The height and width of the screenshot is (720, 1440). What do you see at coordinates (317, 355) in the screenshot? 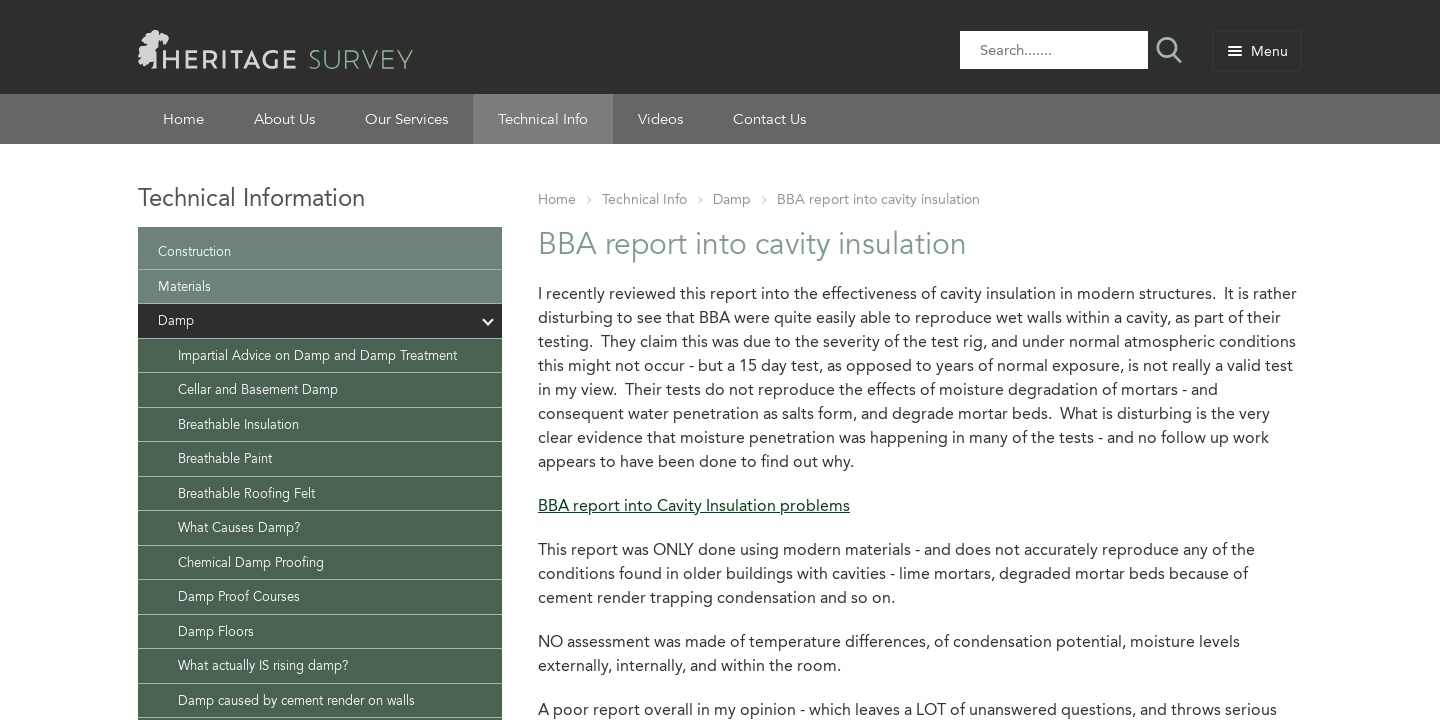
I see `Impartial Advice on Damp and Damp Treatment` at bounding box center [317, 355].